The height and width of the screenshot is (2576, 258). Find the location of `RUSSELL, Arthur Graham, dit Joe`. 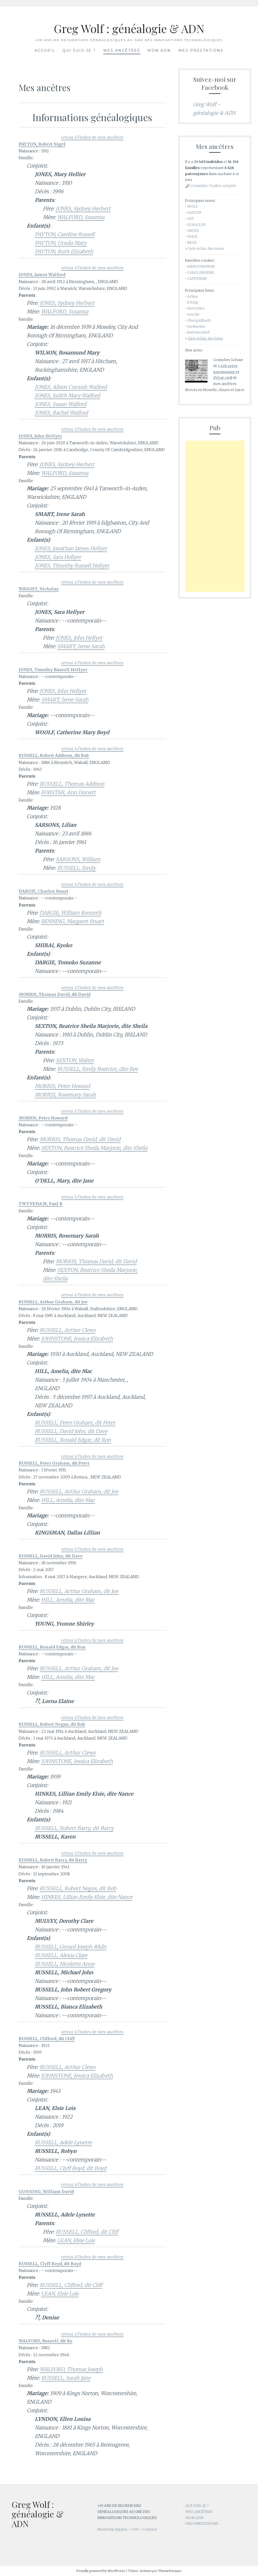

RUSSELL, Arthur Graham, dit Joe is located at coordinates (79, 1491).